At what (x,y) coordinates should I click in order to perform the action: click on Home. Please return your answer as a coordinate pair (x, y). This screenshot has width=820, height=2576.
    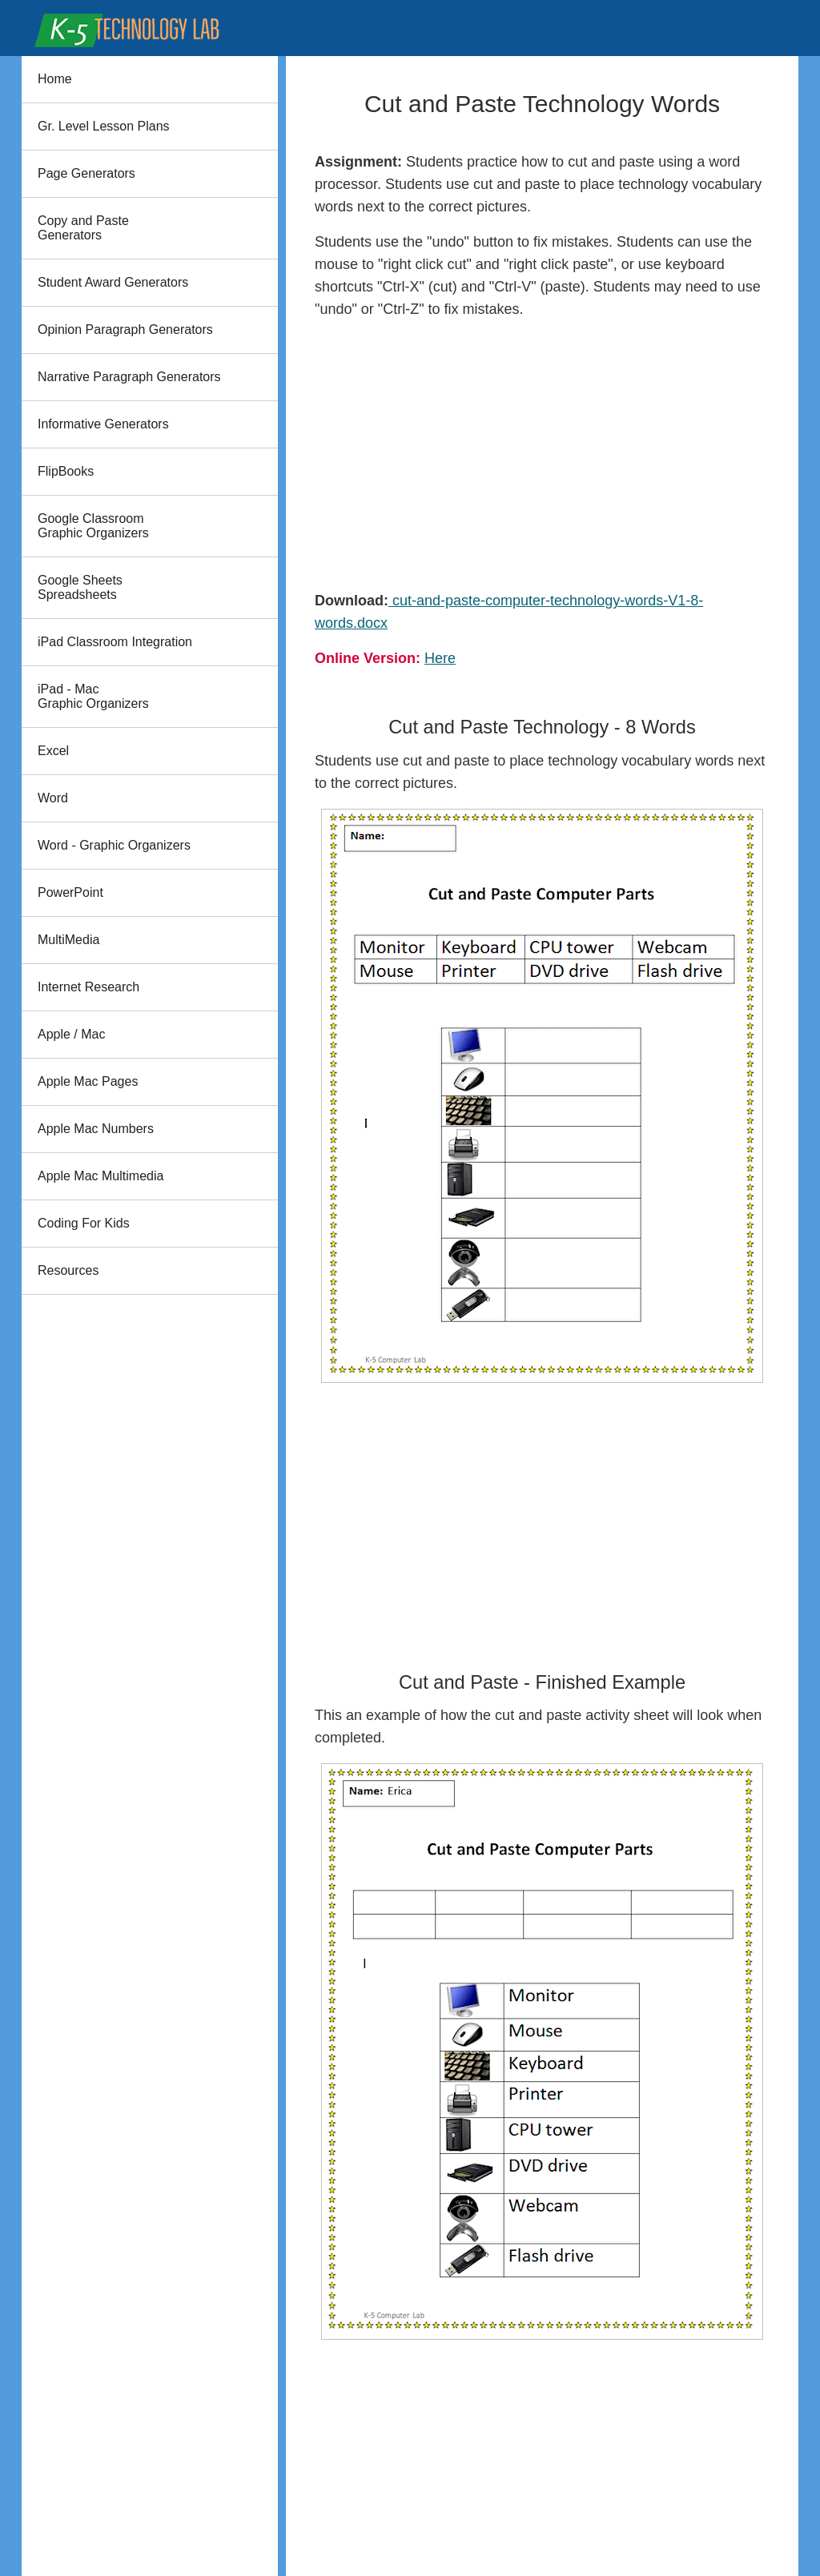
    Looking at the image, I should click on (55, 79).